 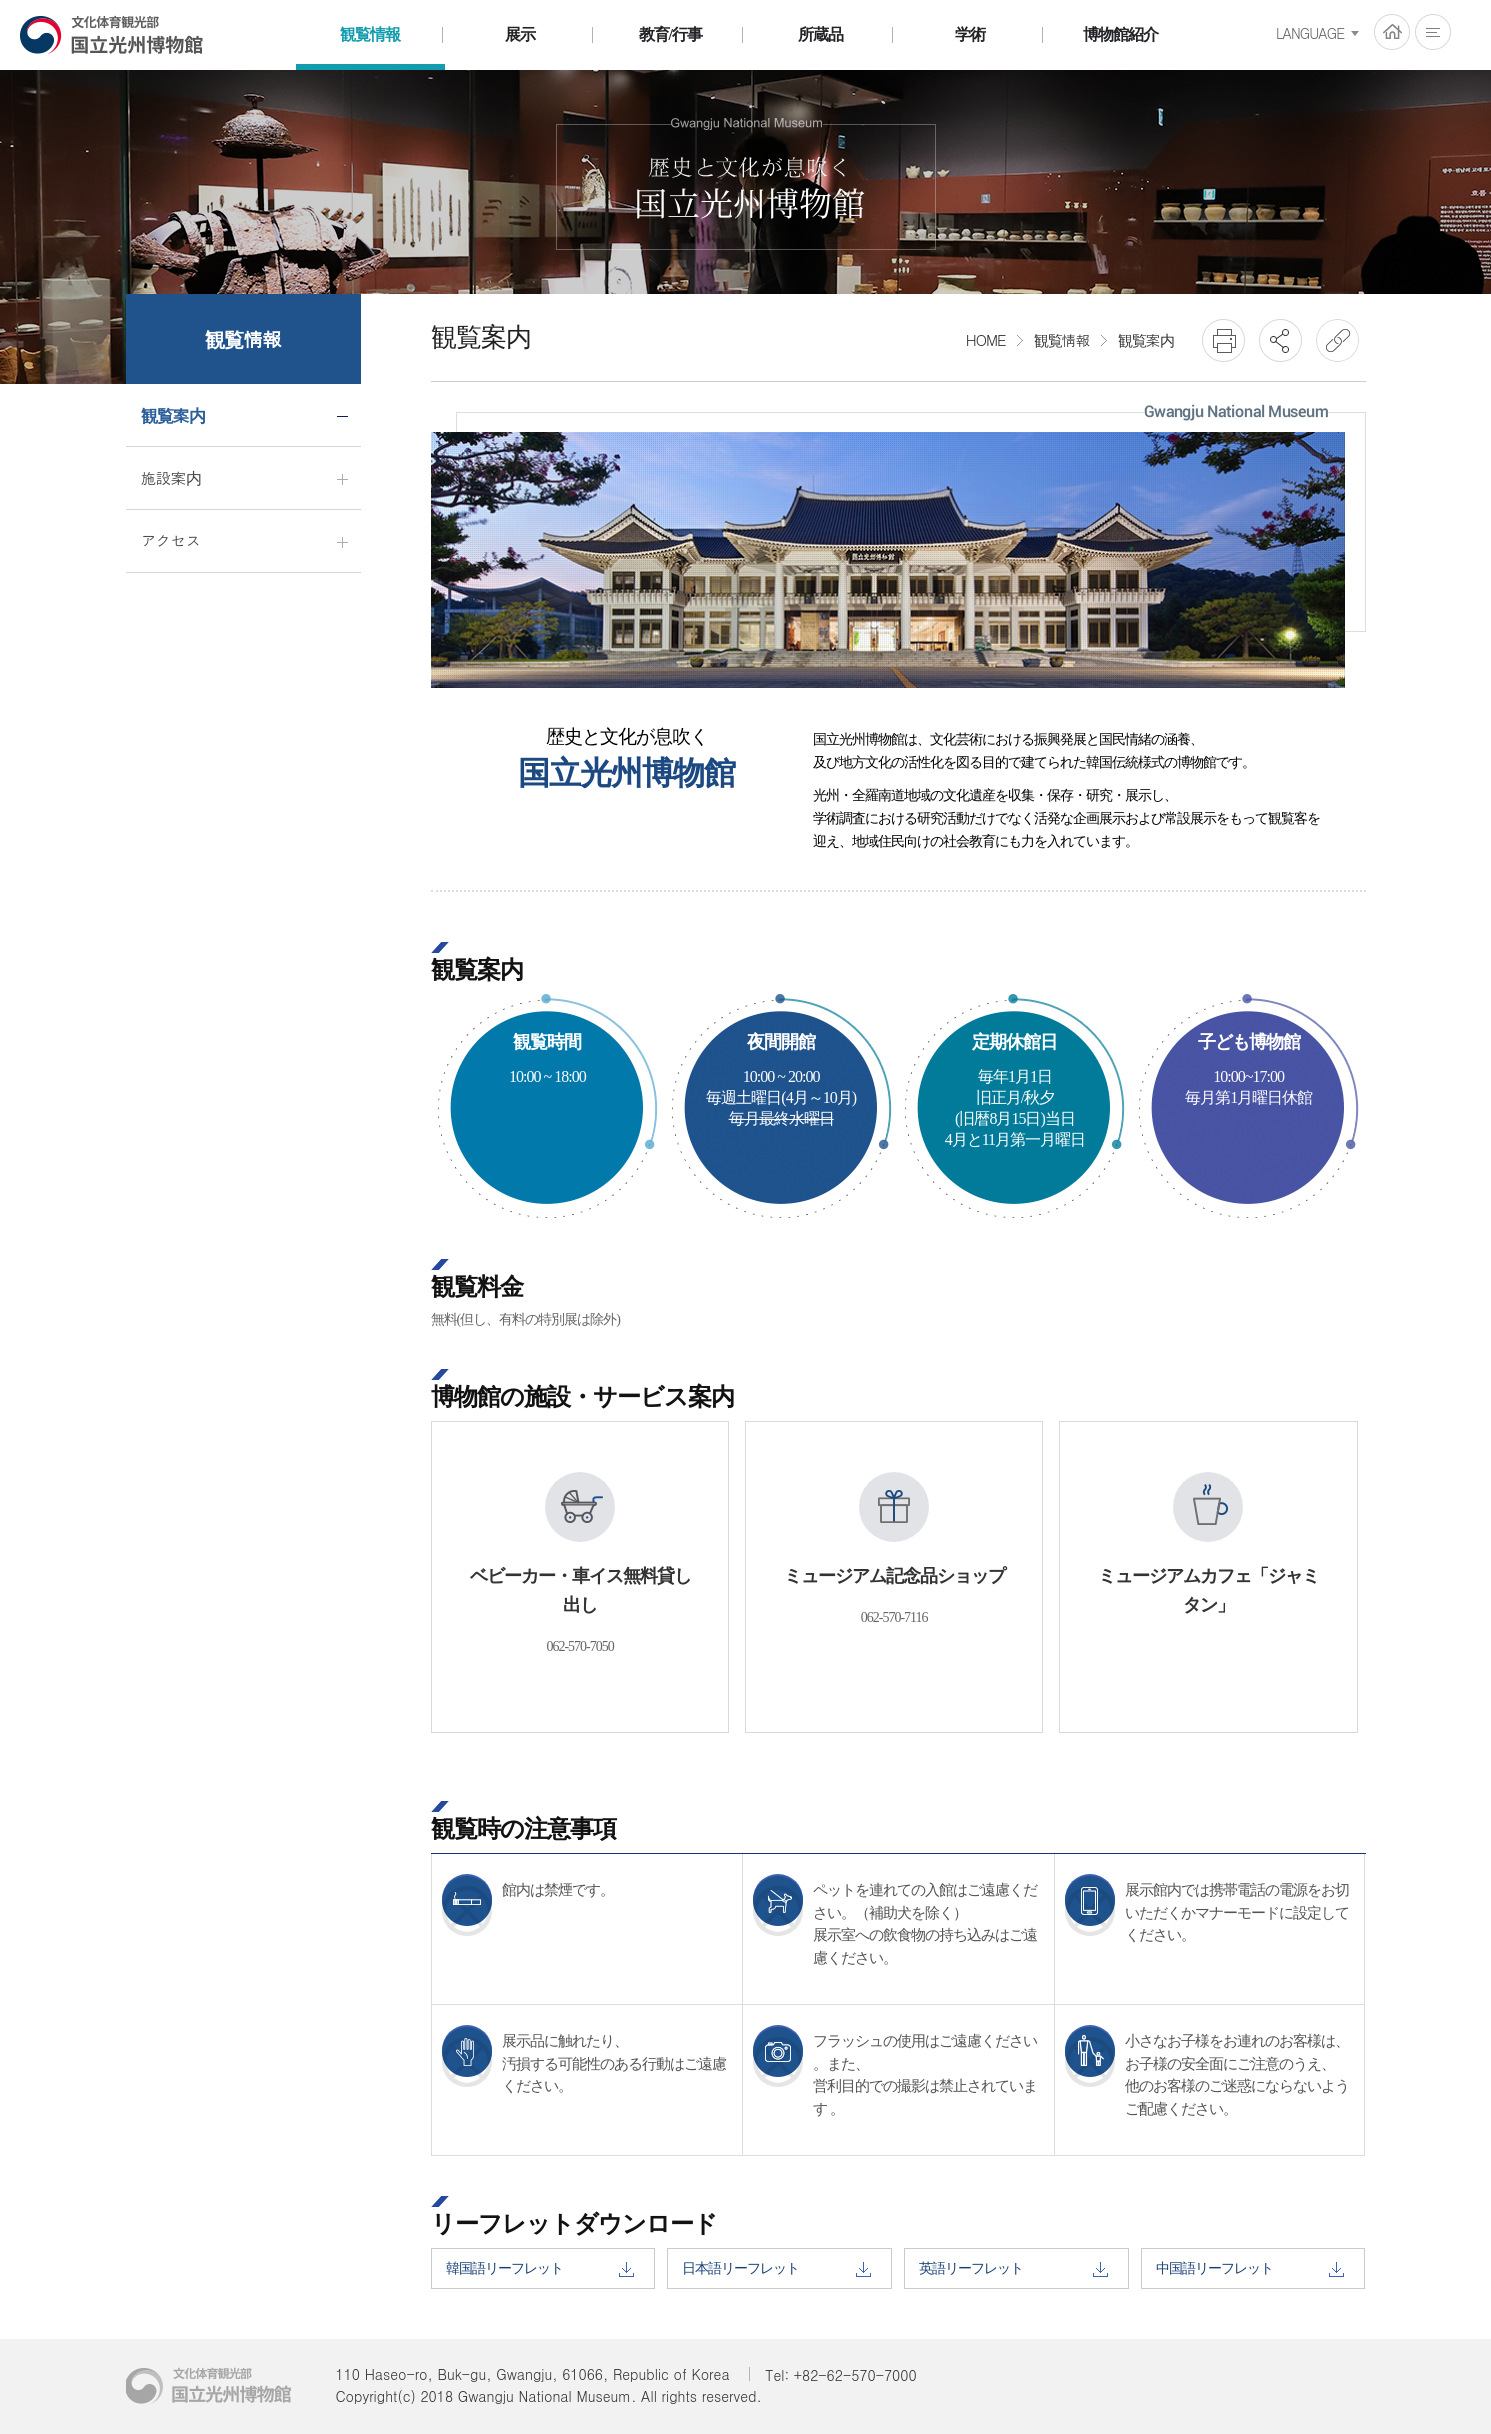 I want to click on 国立光州博物館, so click(x=112, y=34).